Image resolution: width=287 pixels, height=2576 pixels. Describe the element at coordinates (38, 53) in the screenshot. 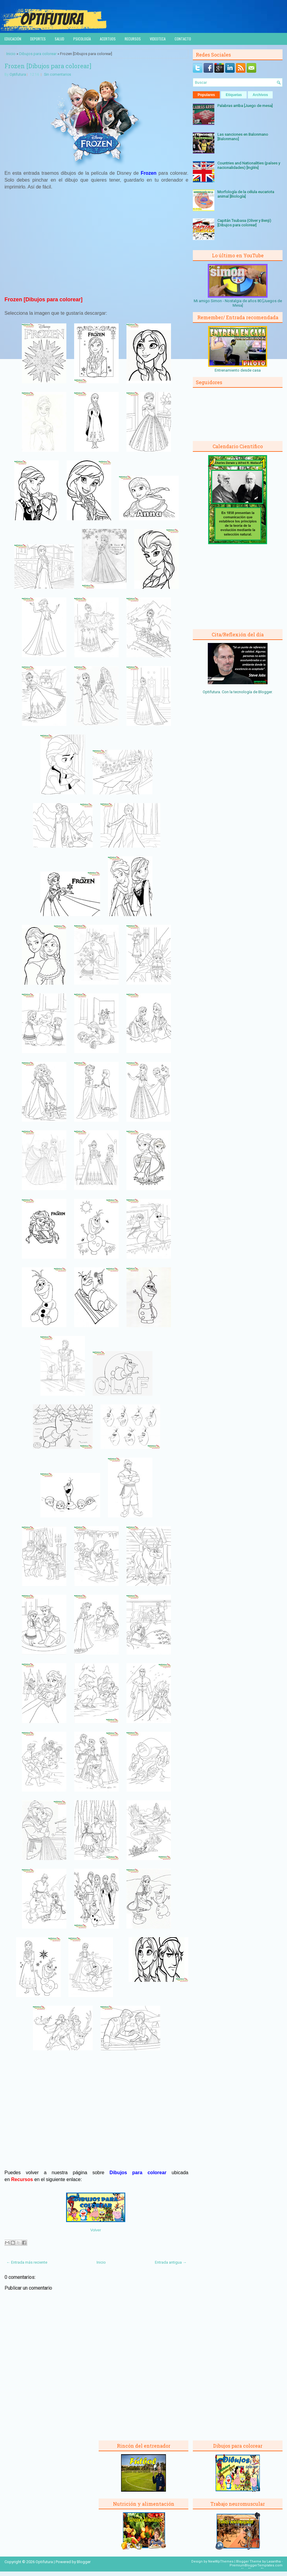

I see `Dibujos para colorear` at that location.